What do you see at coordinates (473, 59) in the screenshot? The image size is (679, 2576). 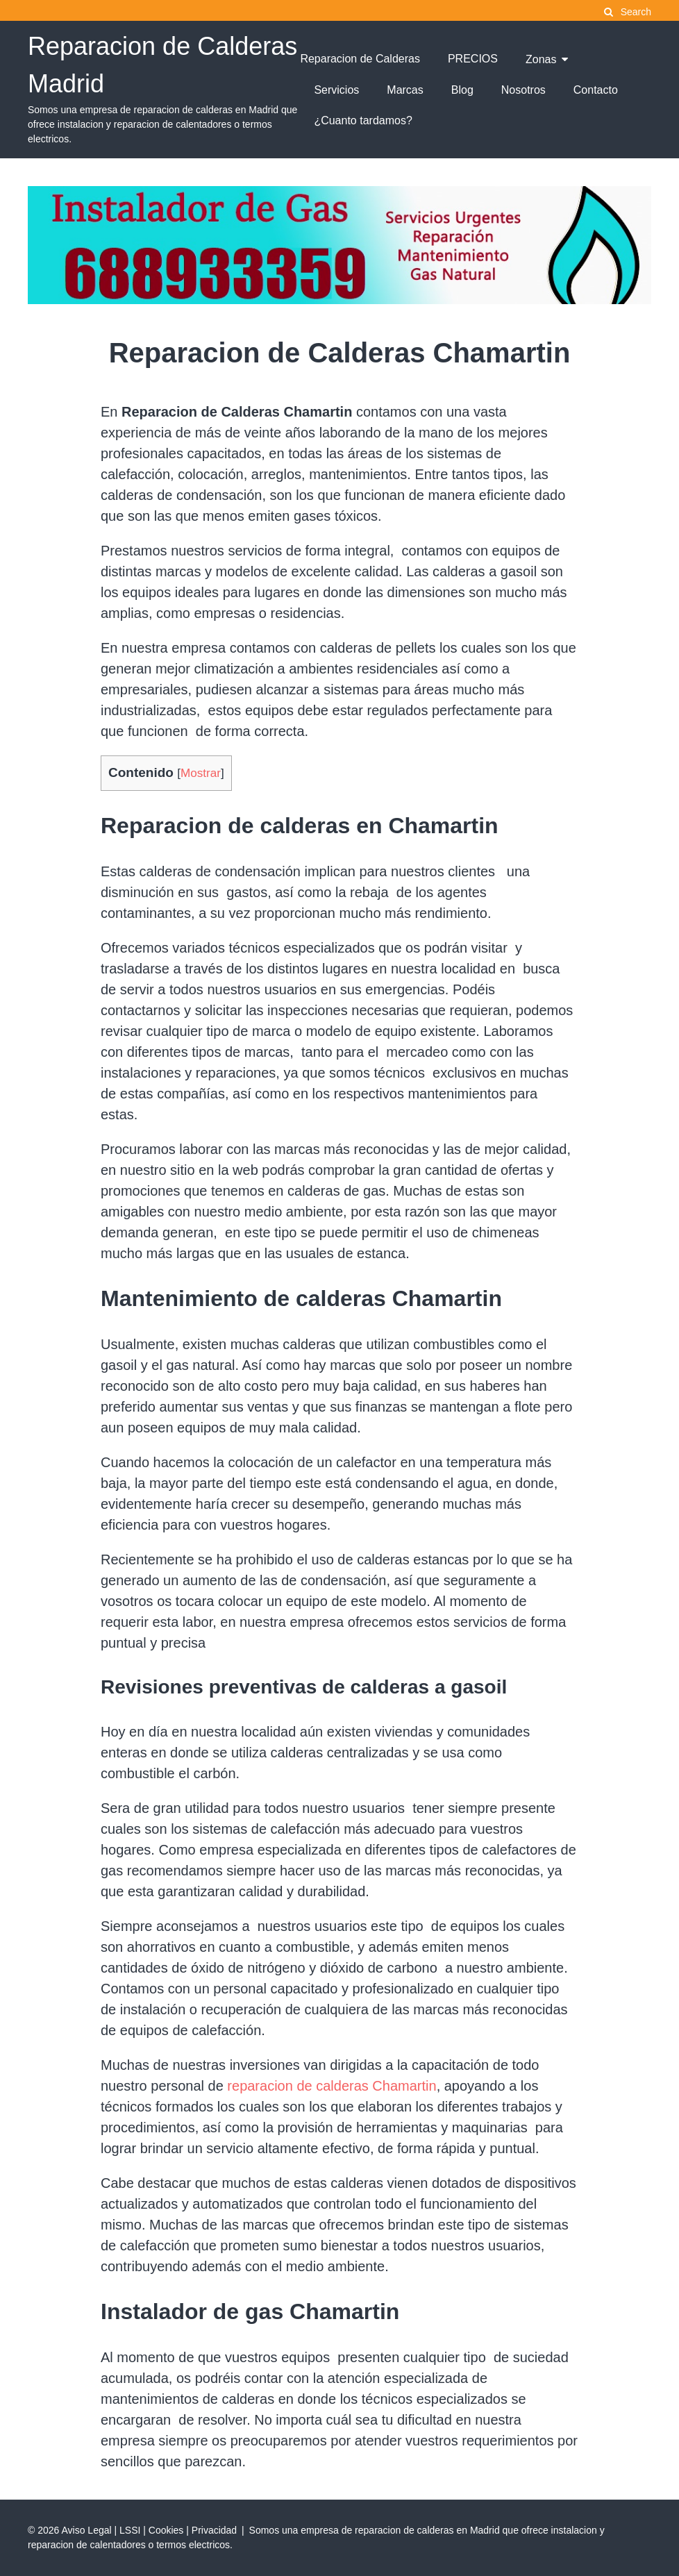 I see `PRECIOS` at bounding box center [473, 59].